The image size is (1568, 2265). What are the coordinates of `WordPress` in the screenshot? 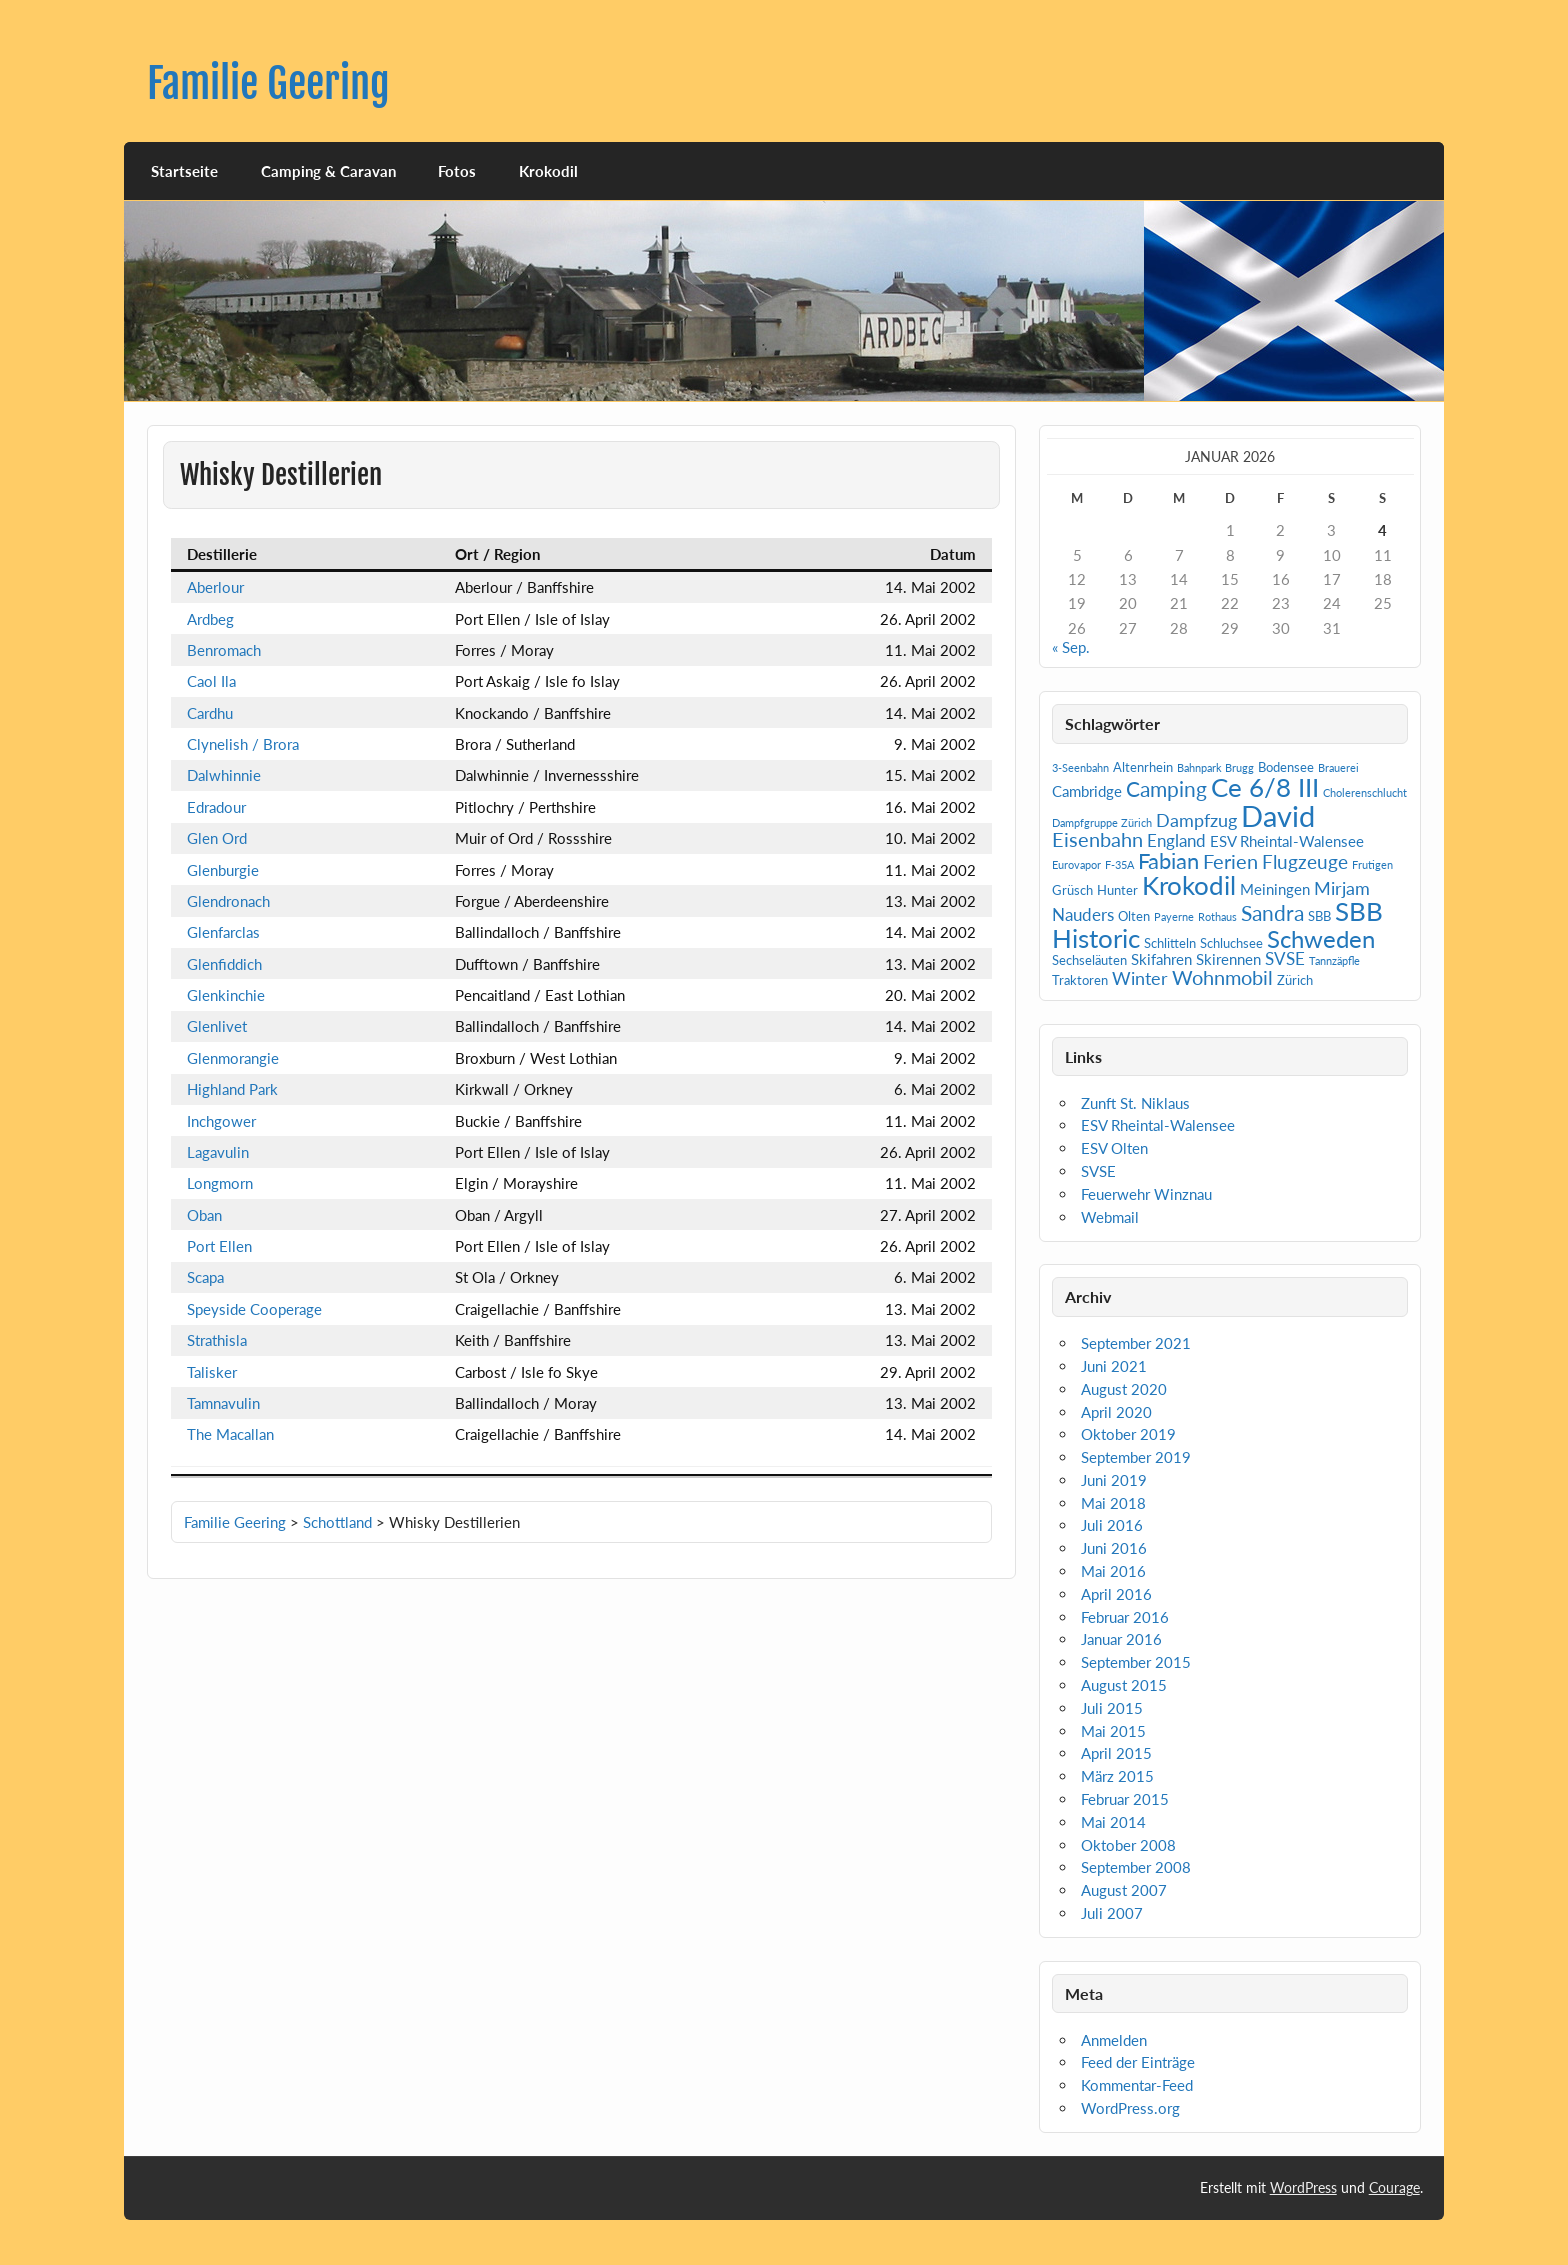 It's located at (1303, 2187).